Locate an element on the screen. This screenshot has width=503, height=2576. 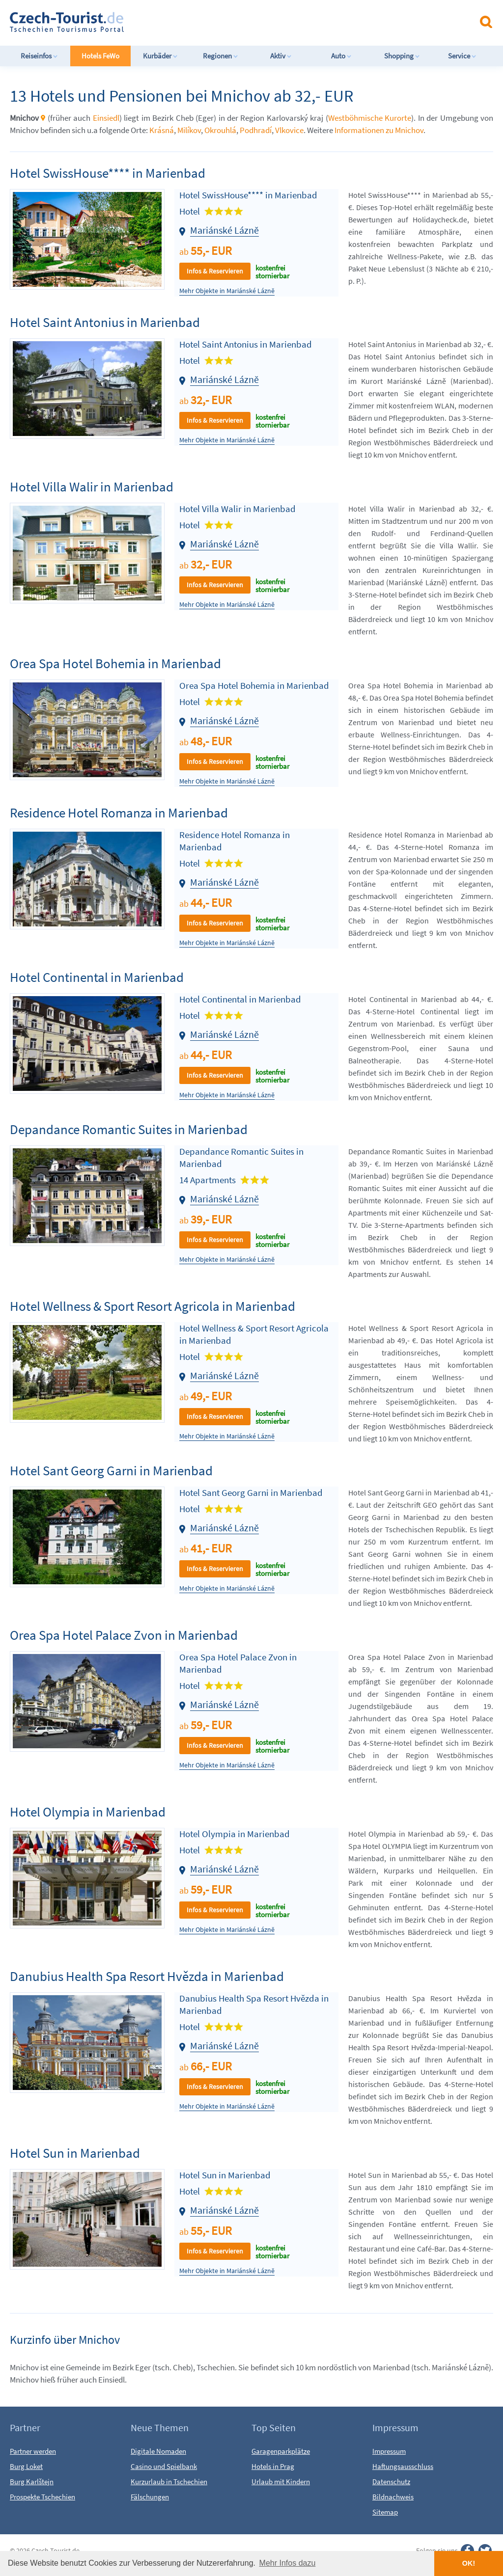
Mariánské Lázně is located at coordinates (224, 230).